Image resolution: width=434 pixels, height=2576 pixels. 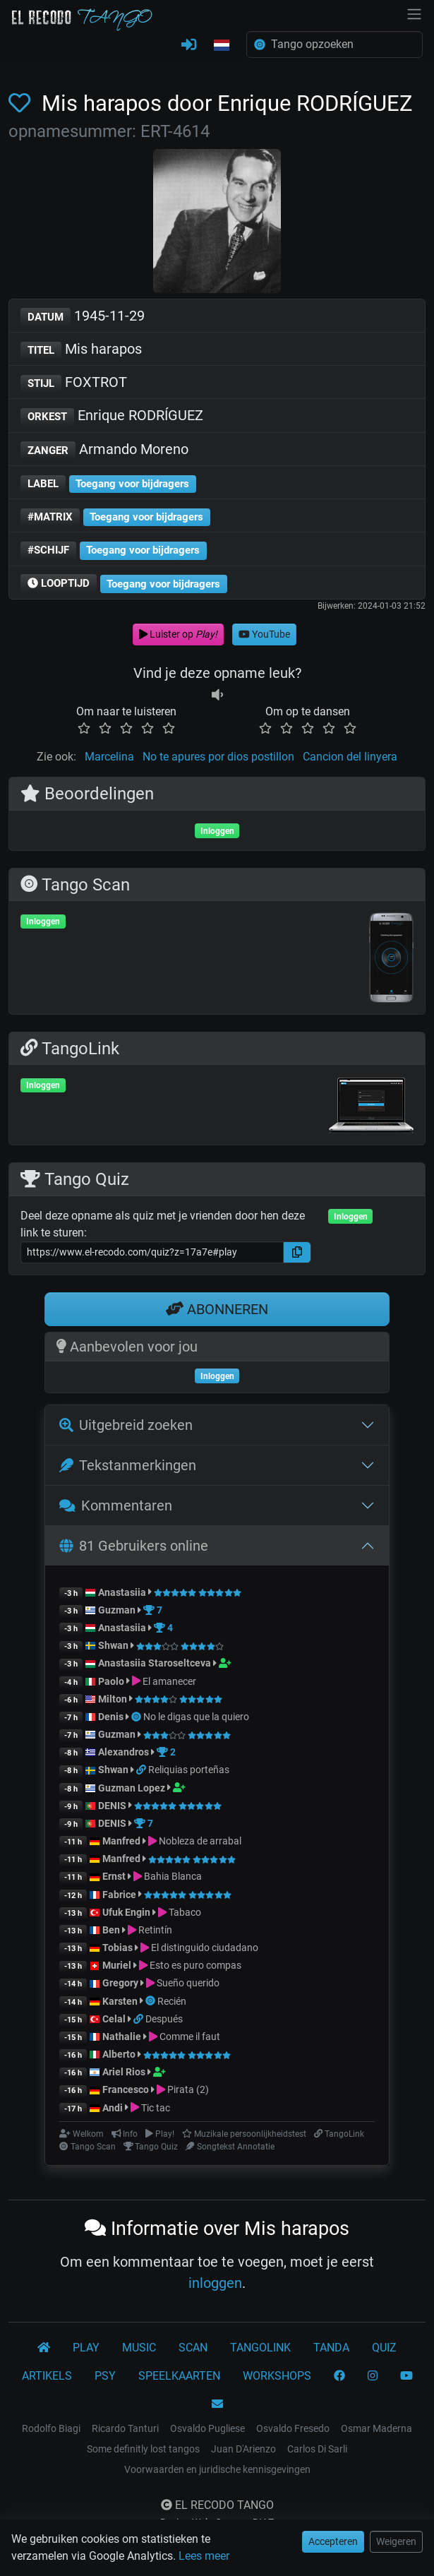 What do you see at coordinates (113, 1645) in the screenshot?
I see `Shwan` at bounding box center [113, 1645].